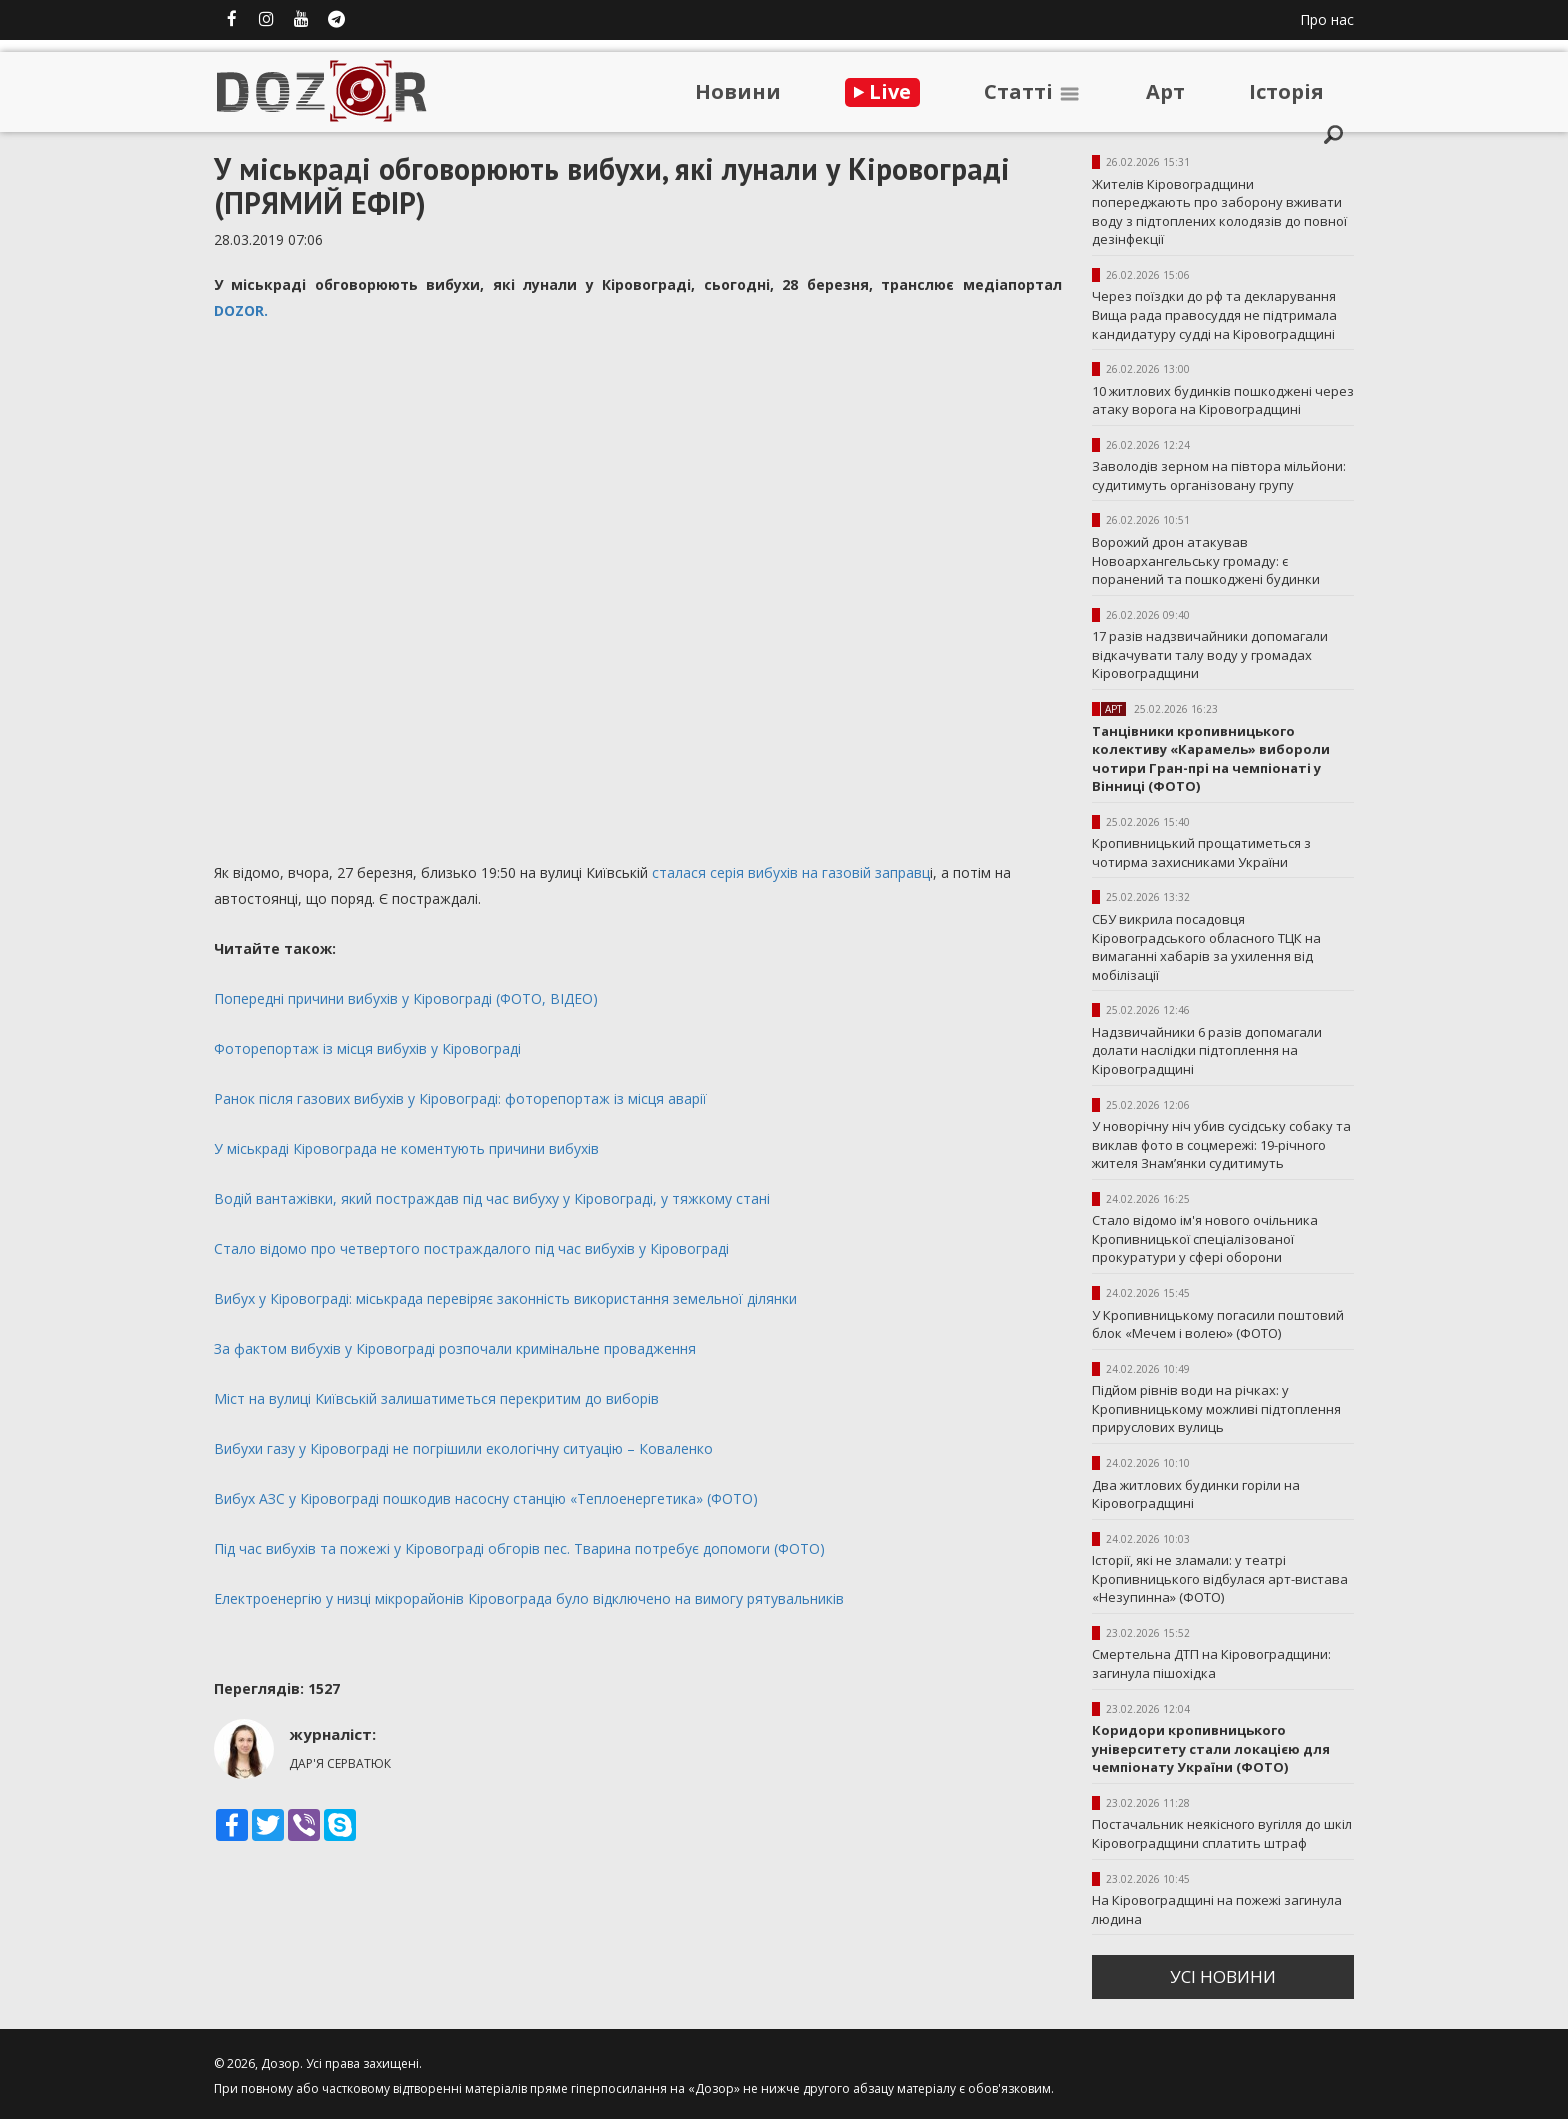 The height and width of the screenshot is (2119, 1568). Describe the element at coordinates (455, 1348) in the screenshot. I see `За фактом вибухів у Кіровограді розпочали кримінальне провадження` at that location.